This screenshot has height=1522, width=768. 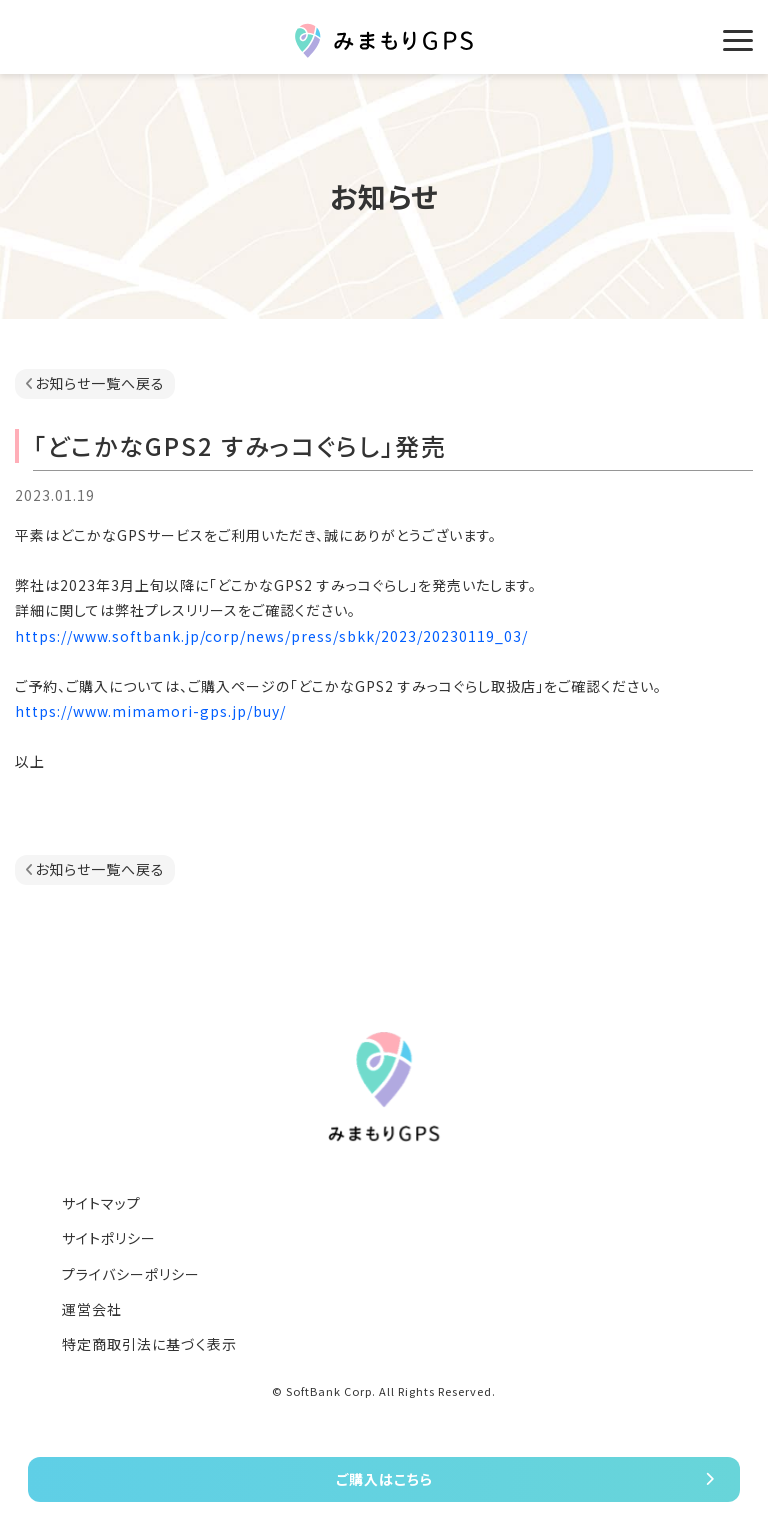 I want to click on サイトポリシー, so click(x=109, y=1238).